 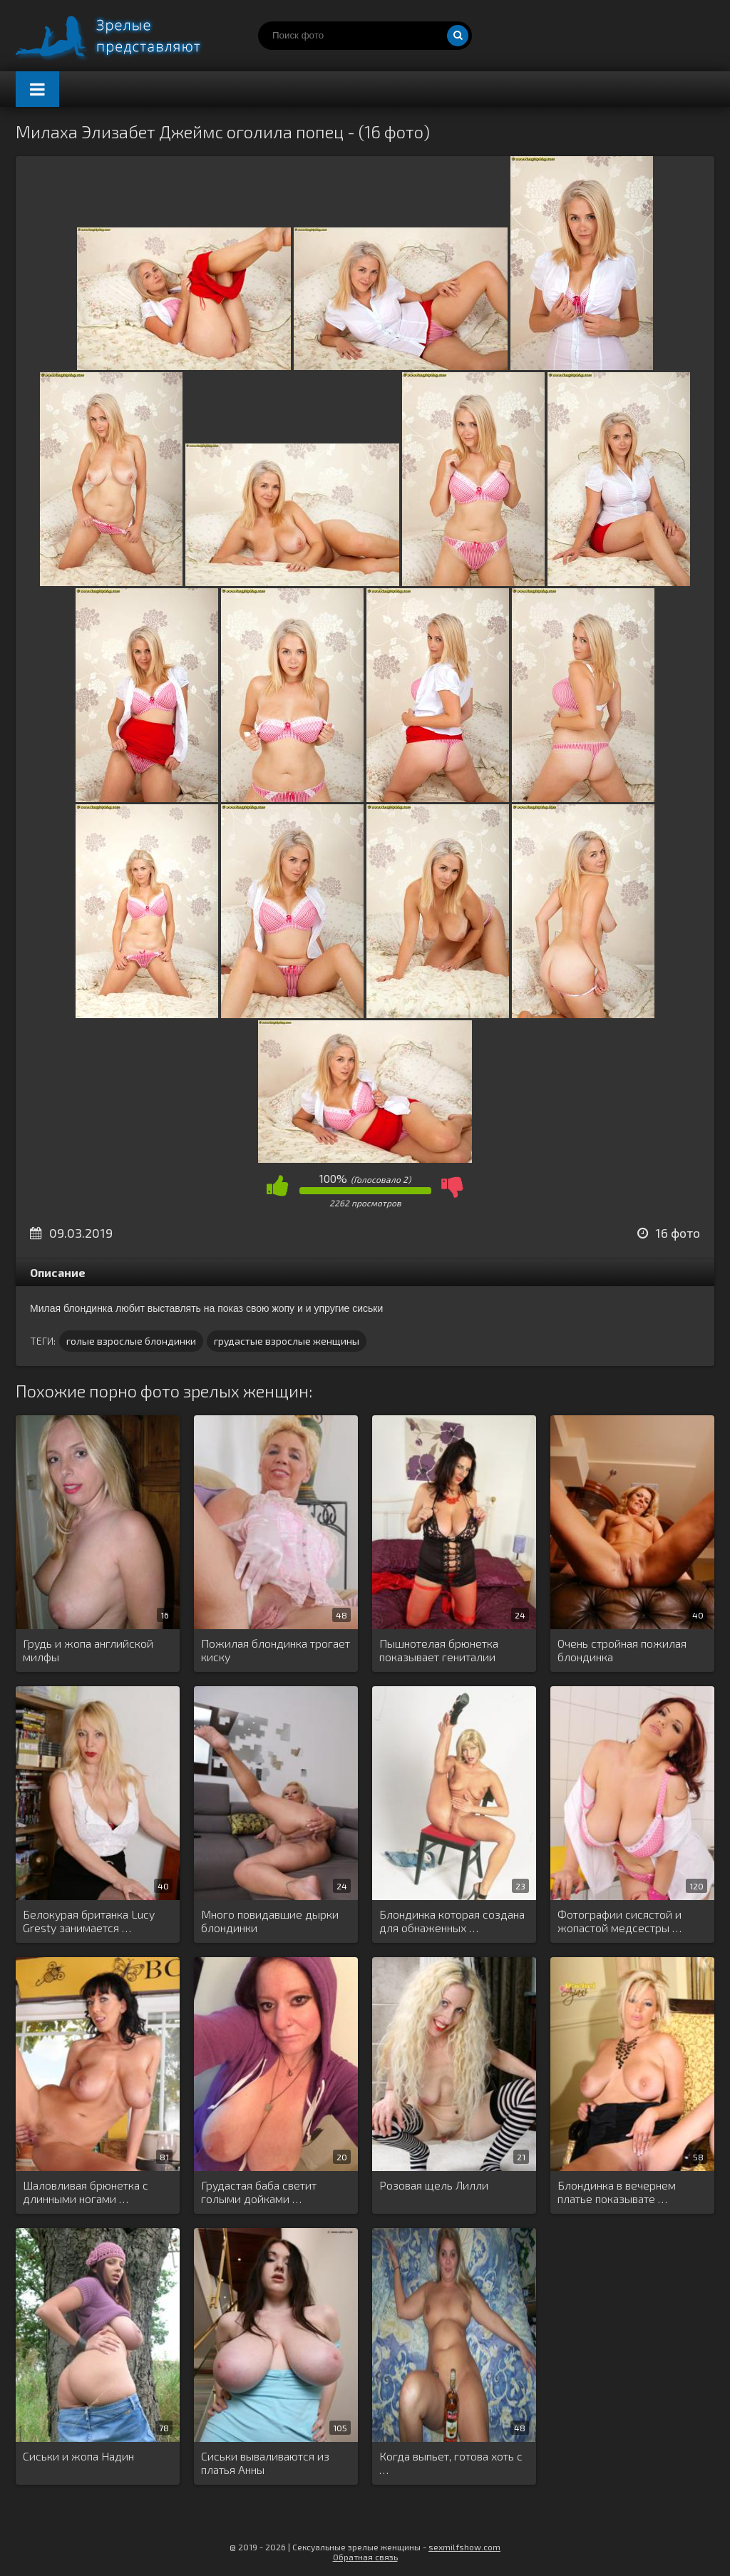 I want to click on Обратная связь, so click(x=365, y=2557).